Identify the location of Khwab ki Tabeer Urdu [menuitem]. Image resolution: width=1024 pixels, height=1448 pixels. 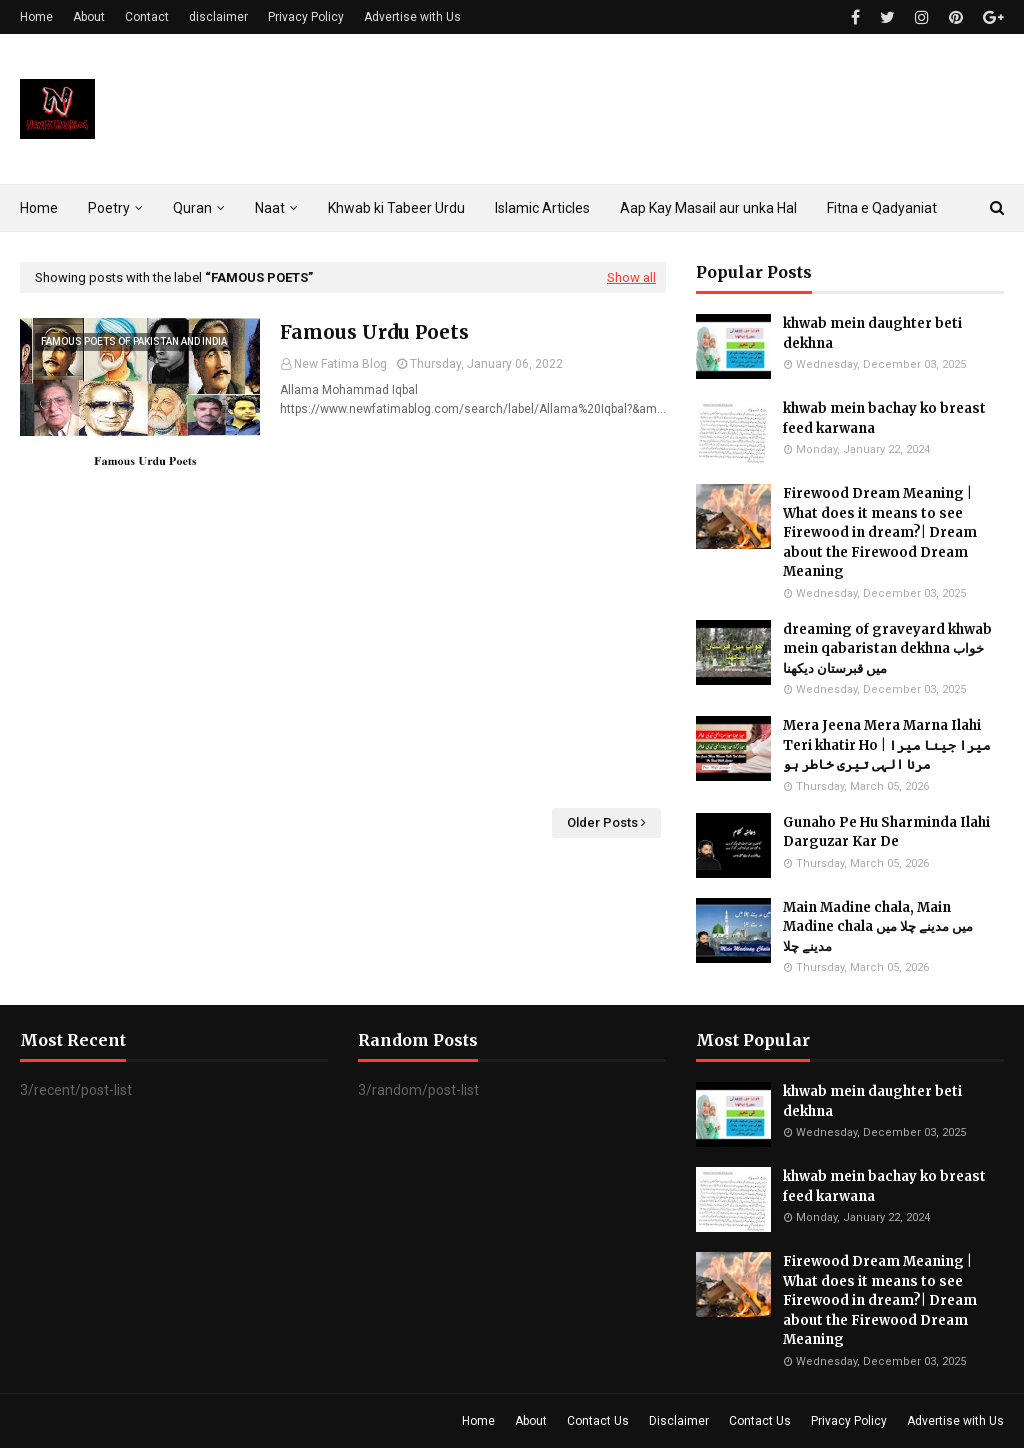
(396, 208).